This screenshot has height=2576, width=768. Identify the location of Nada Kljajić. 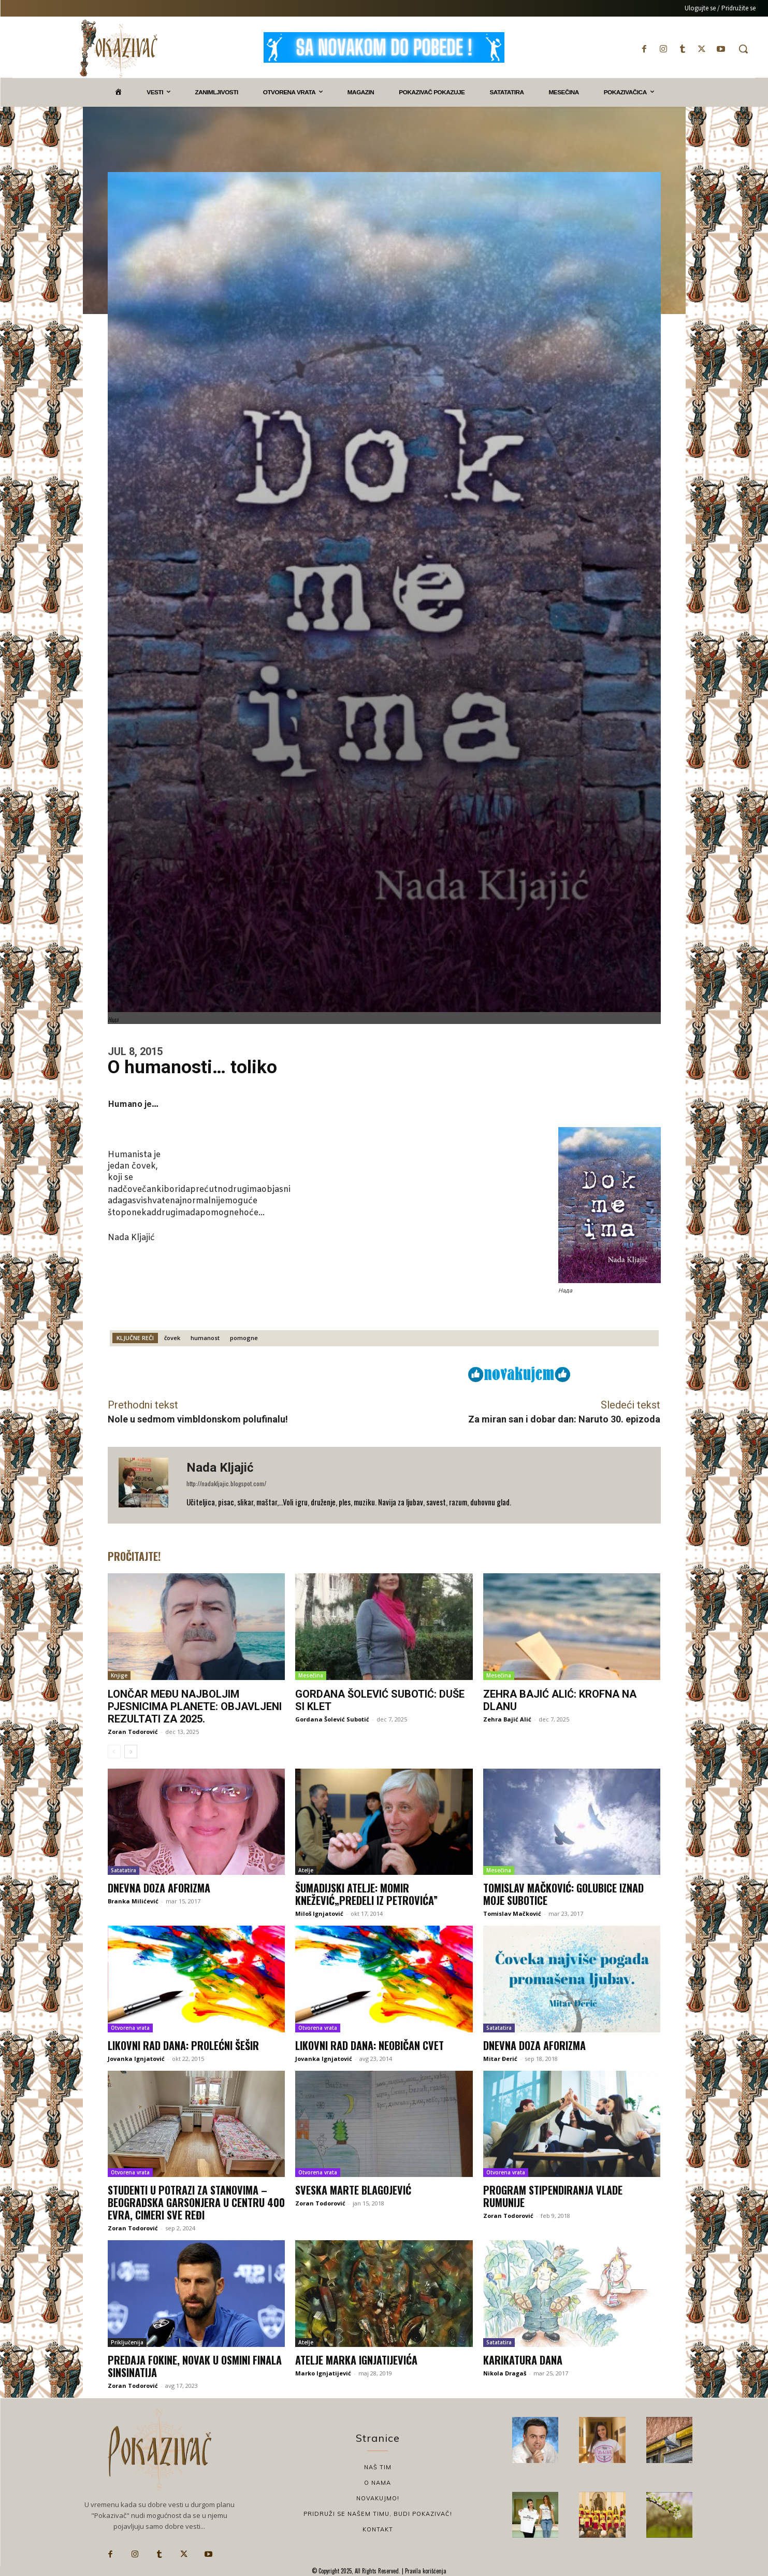
(220, 1467).